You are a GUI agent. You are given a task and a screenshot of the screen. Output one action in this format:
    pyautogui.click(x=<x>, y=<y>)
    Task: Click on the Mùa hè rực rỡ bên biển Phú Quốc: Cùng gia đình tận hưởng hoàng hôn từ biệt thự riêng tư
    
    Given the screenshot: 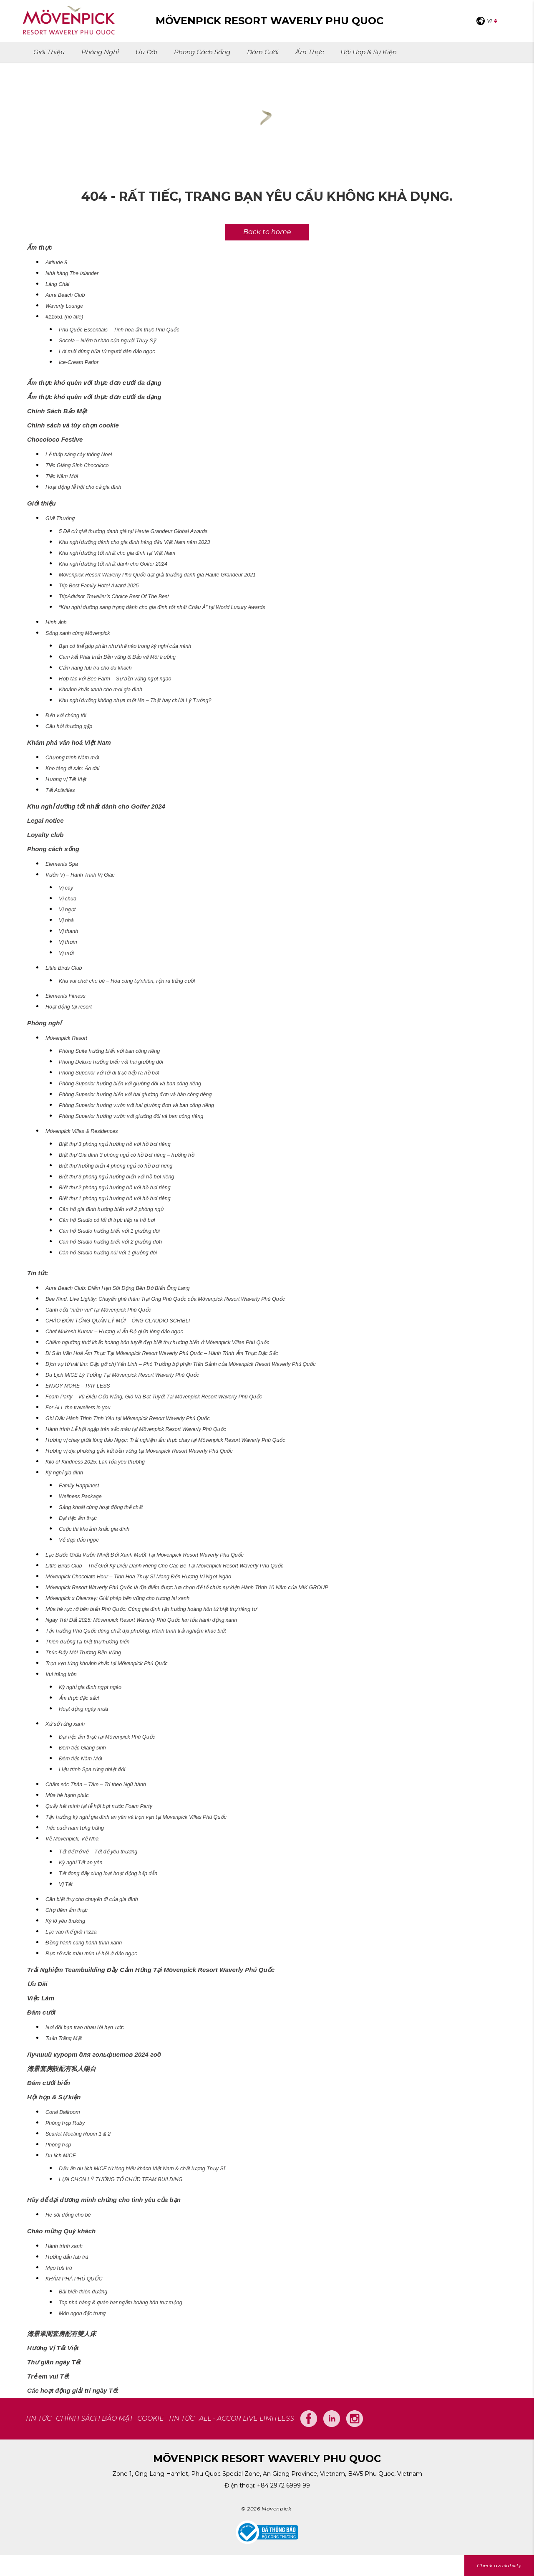 What is the action you would take?
    pyautogui.click(x=151, y=1609)
    